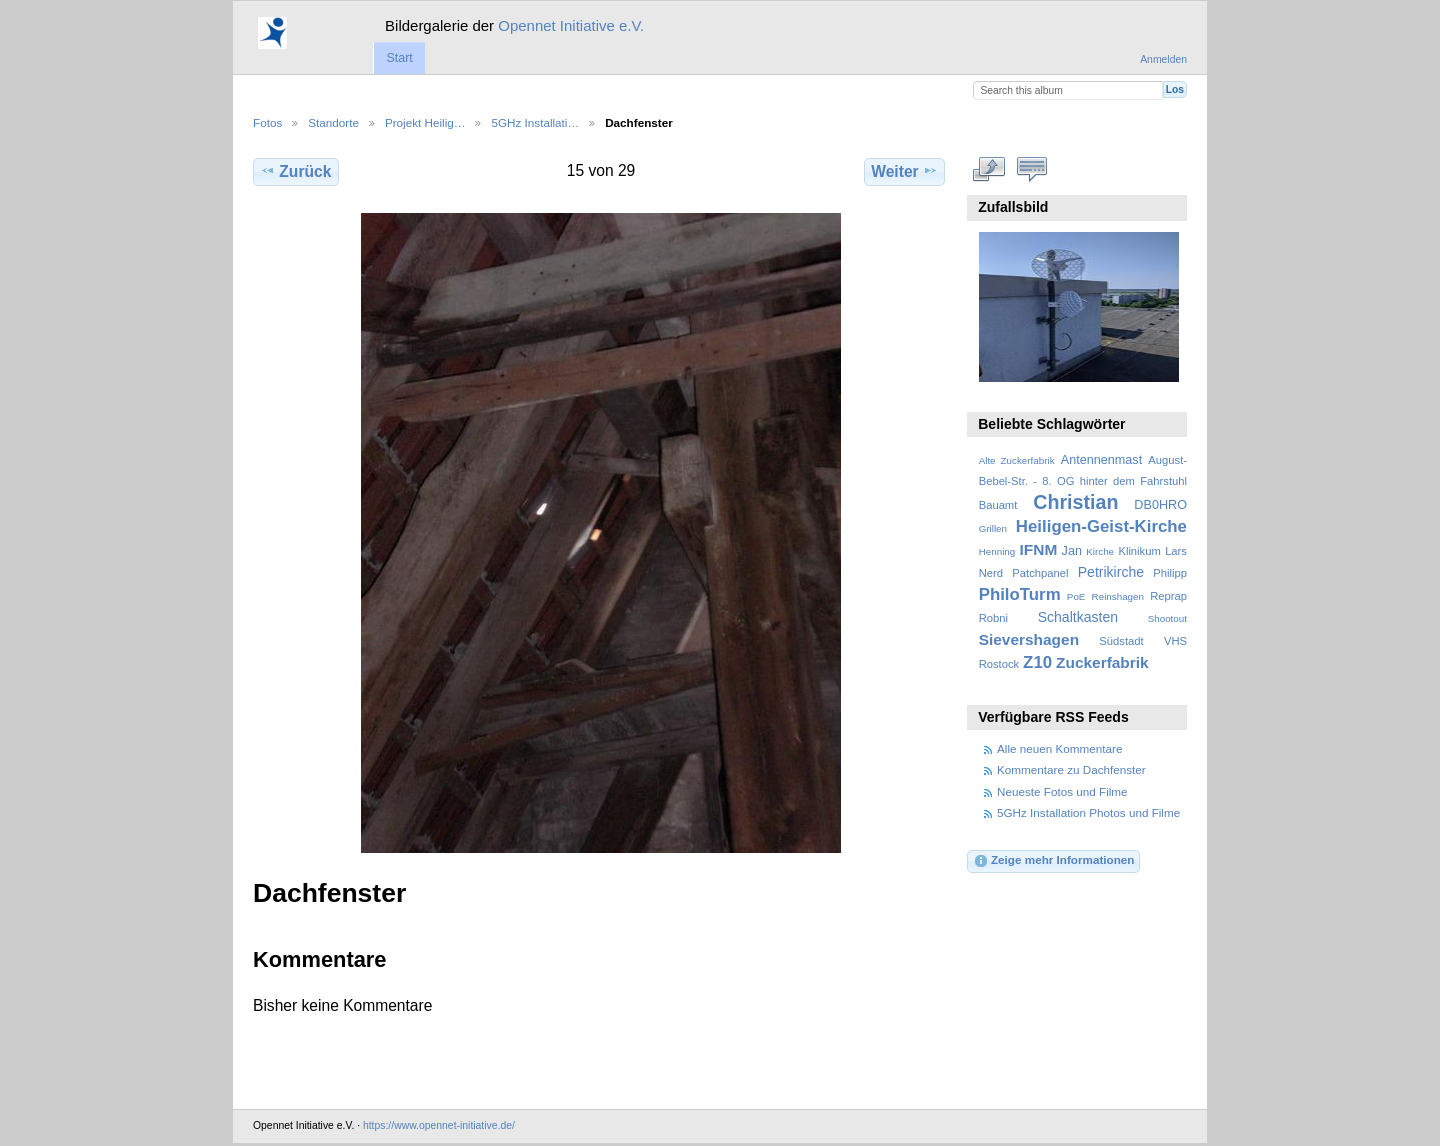 This screenshot has width=1440, height=1146. I want to click on Standorte, so click(333, 122).